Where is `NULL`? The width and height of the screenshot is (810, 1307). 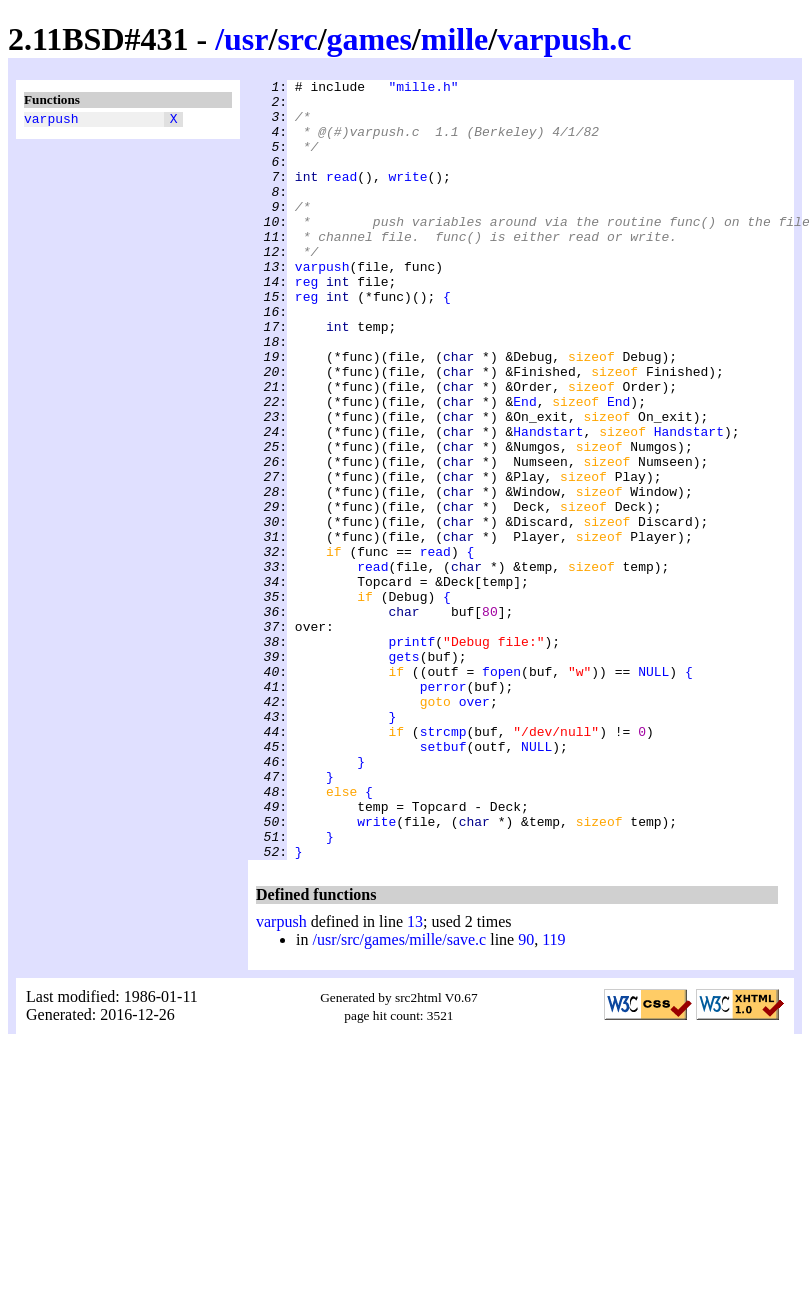
NULL is located at coordinates (653, 791).